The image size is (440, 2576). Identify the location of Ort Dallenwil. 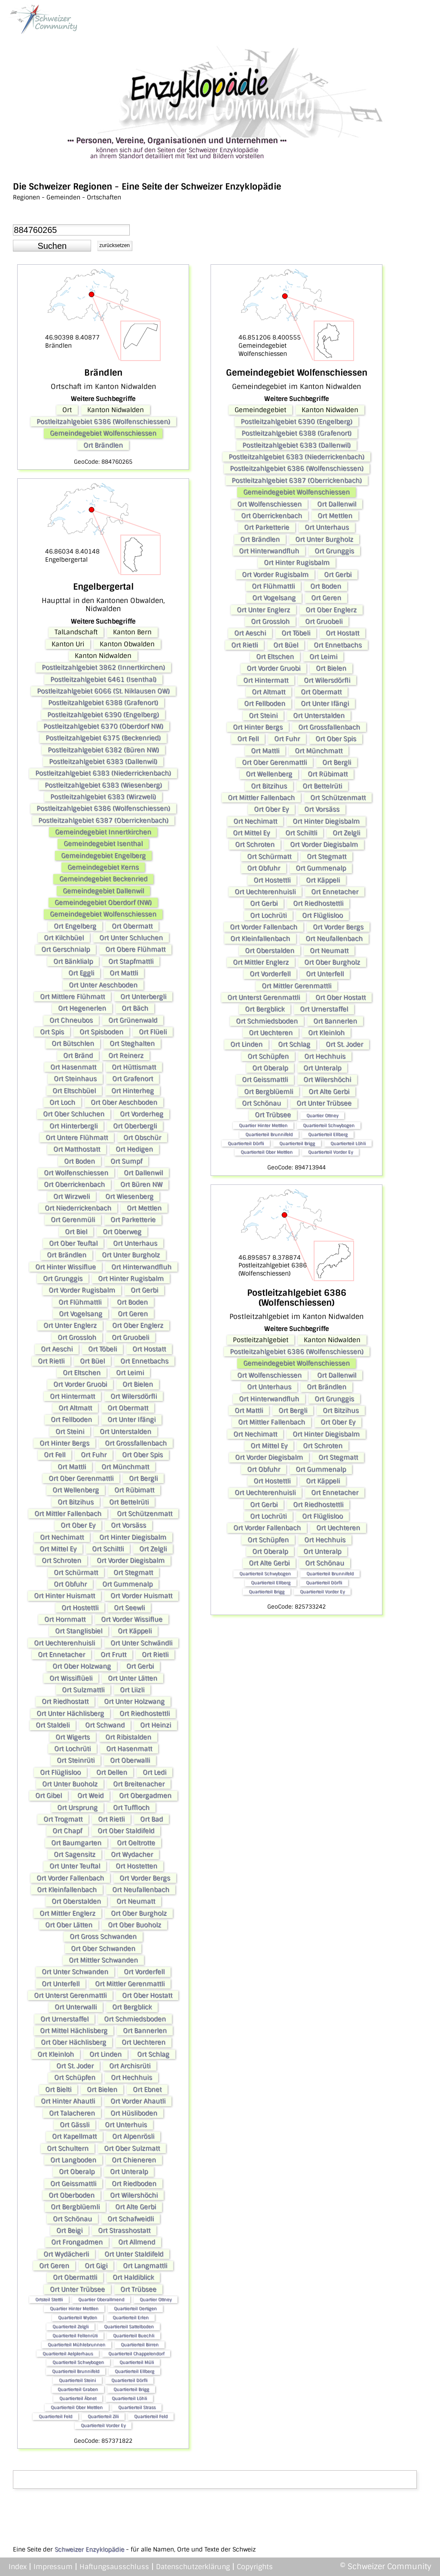
(143, 1173).